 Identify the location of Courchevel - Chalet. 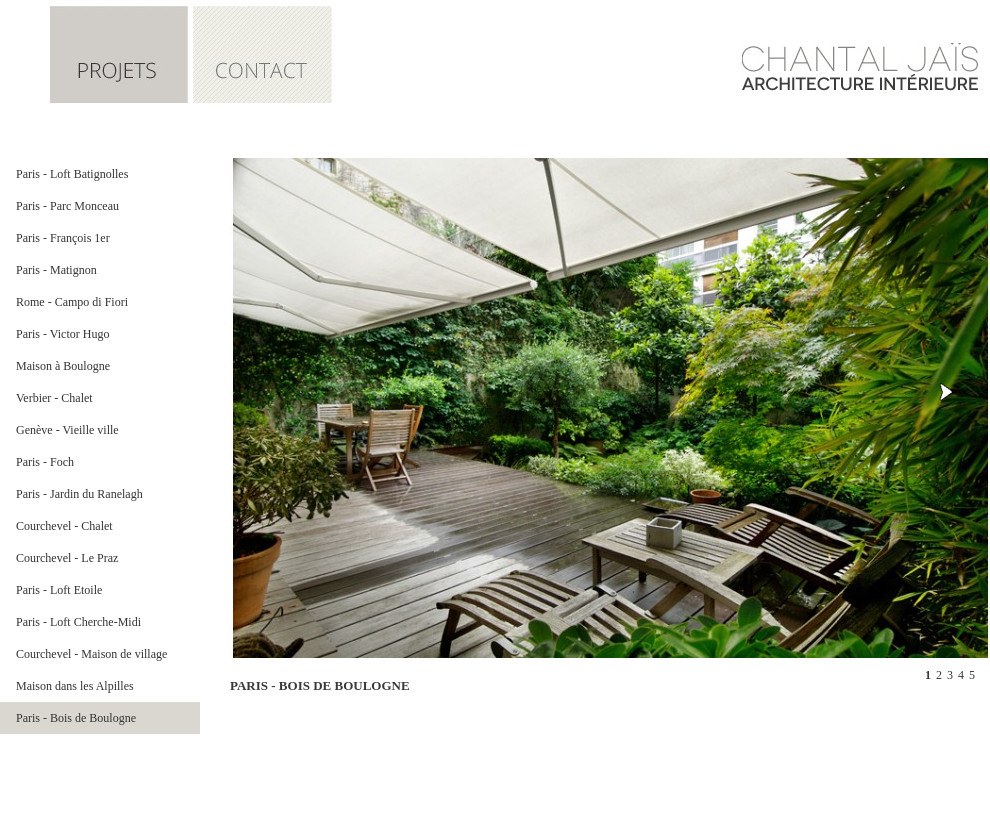
(64, 526).